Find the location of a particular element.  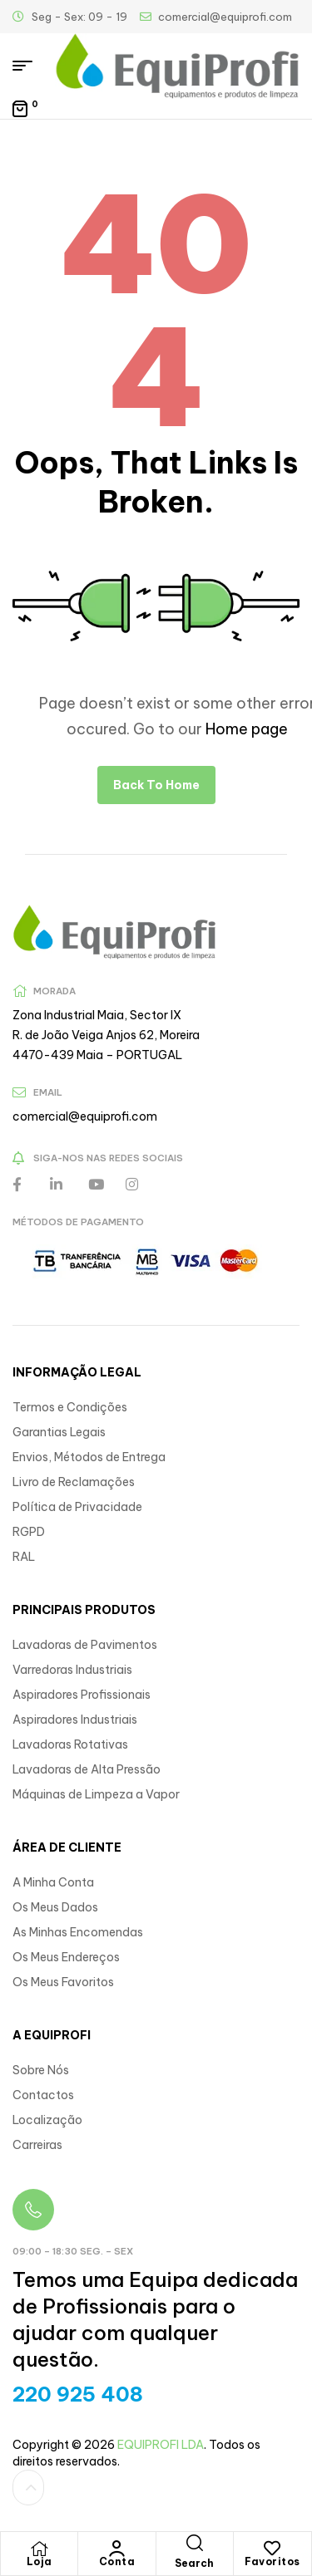

[Favoritos] is located at coordinates (272, 2548).